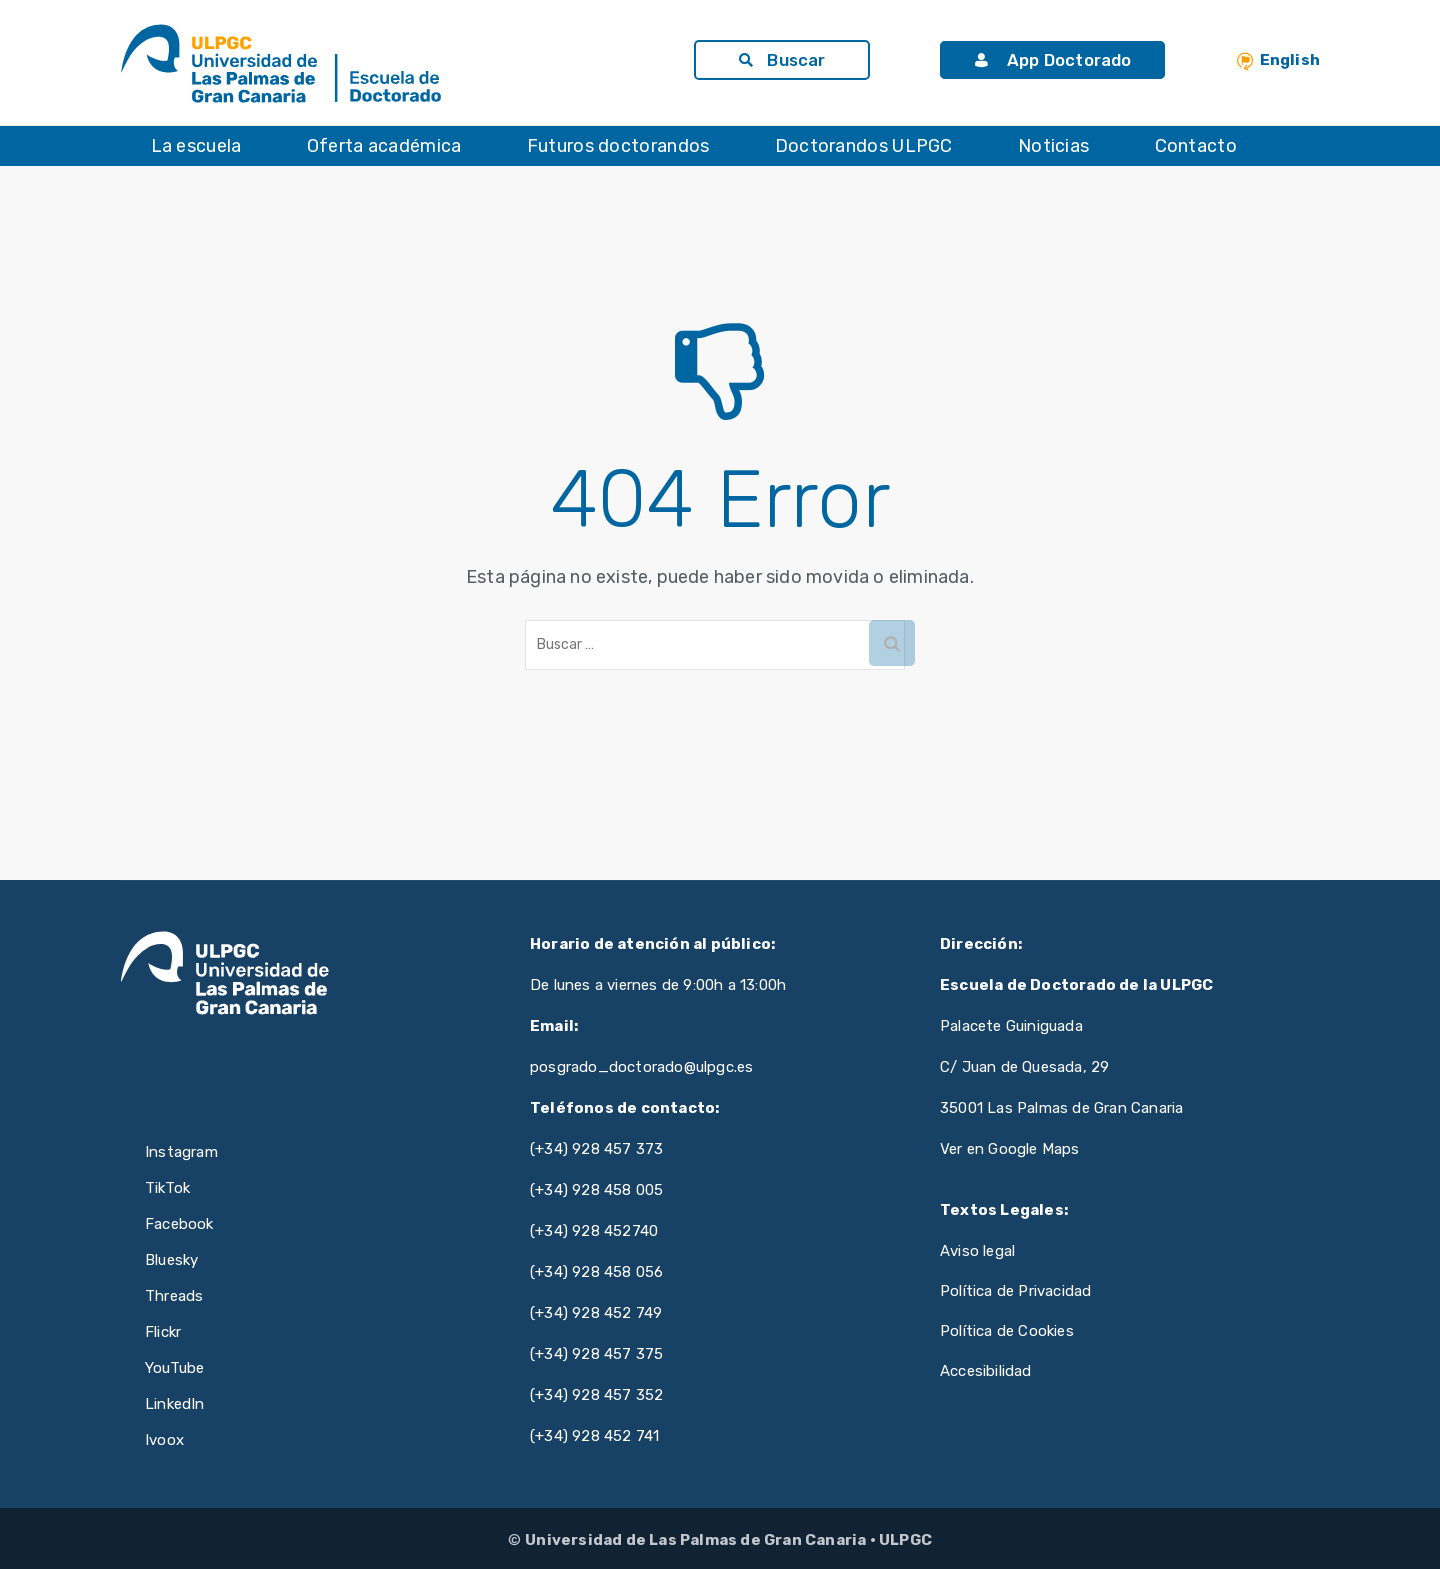  What do you see at coordinates (596, 1313) in the screenshot?
I see `(+34) 928 452 749` at bounding box center [596, 1313].